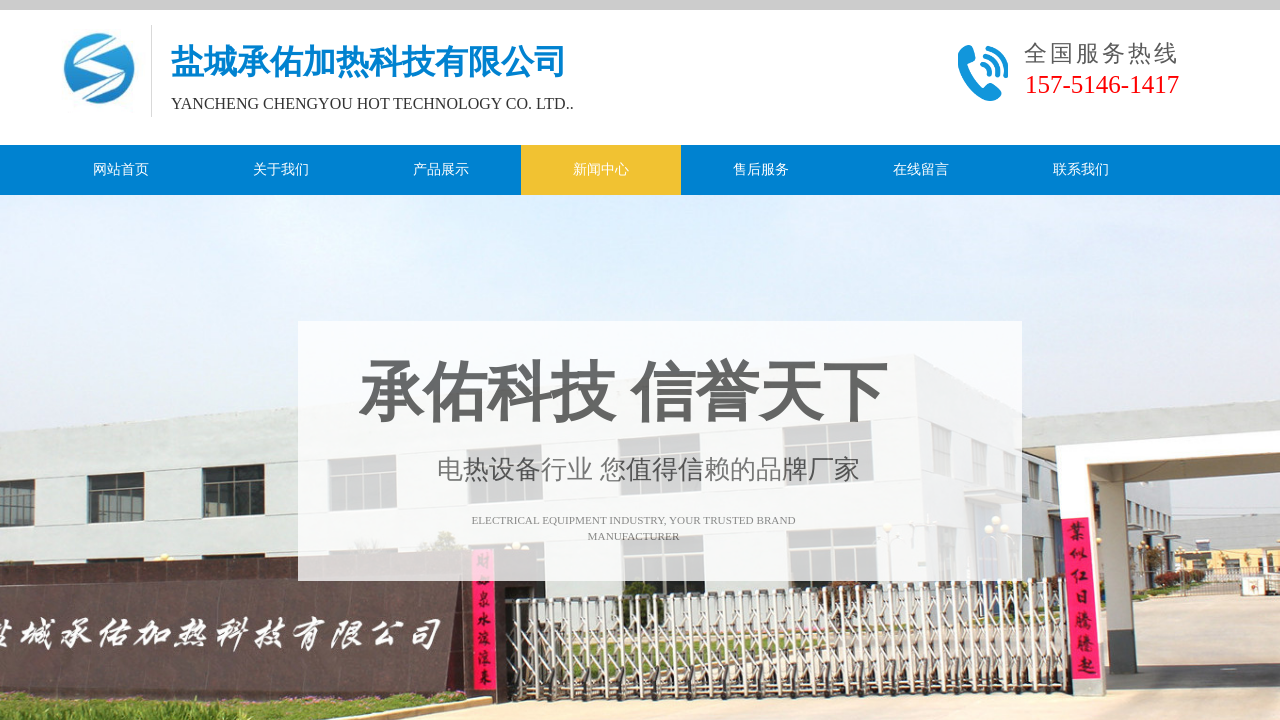 This screenshot has width=1280, height=720. I want to click on 关于我们, so click(281, 169).